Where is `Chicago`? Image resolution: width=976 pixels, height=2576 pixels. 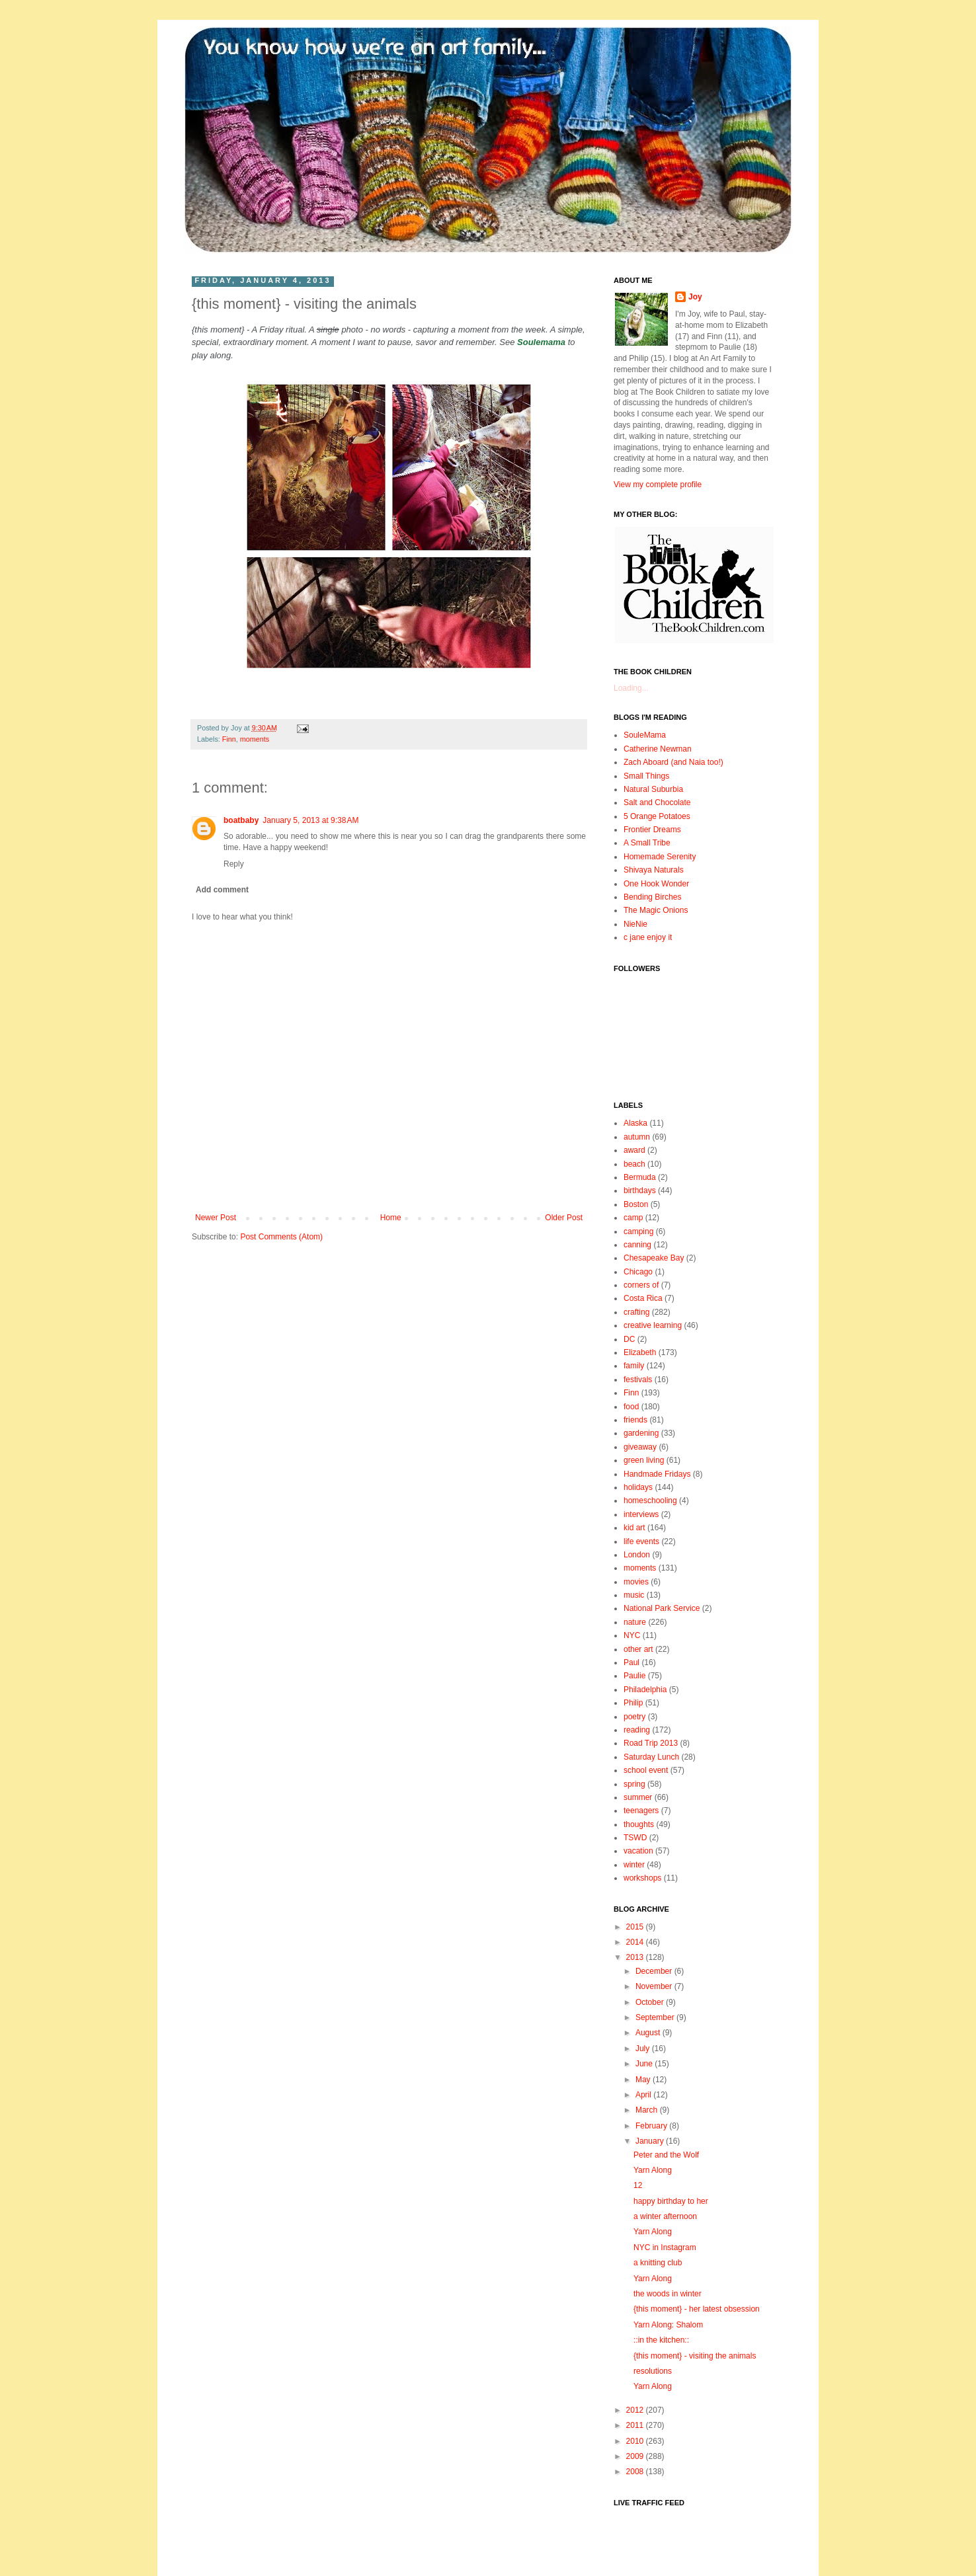
Chicago is located at coordinates (638, 1271).